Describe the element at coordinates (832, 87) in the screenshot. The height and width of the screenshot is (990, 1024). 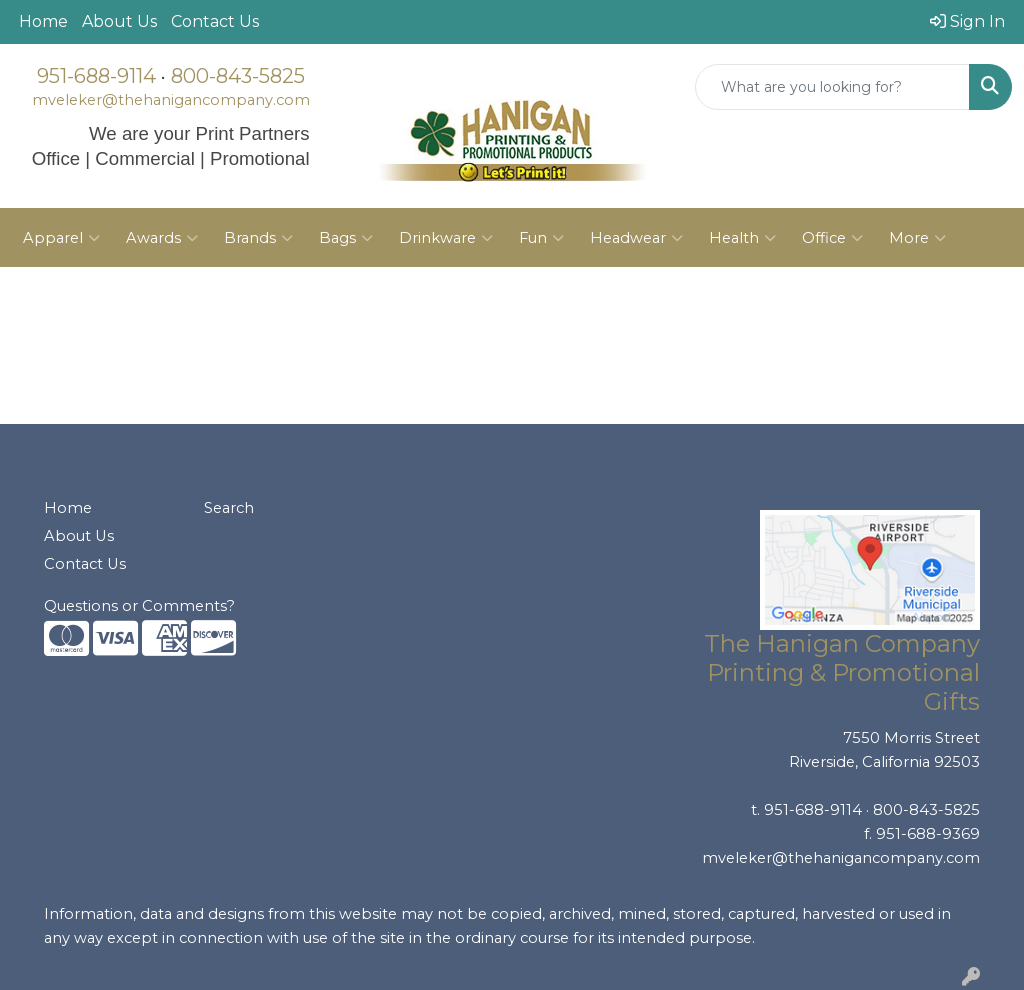
I see `[Quick Search]` at that location.